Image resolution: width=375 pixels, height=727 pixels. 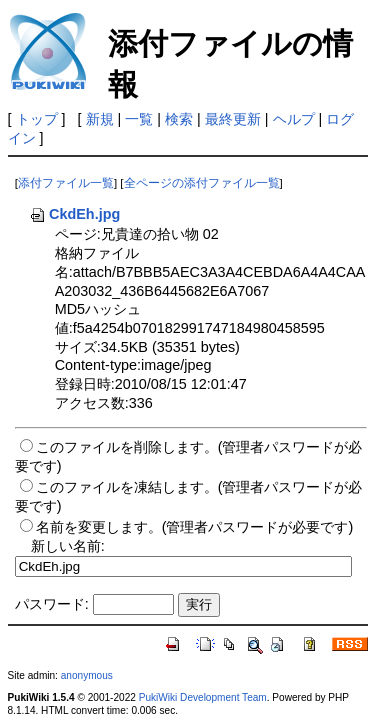 I want to click on PukiWiki Development Team, so click(x=203, y=697).